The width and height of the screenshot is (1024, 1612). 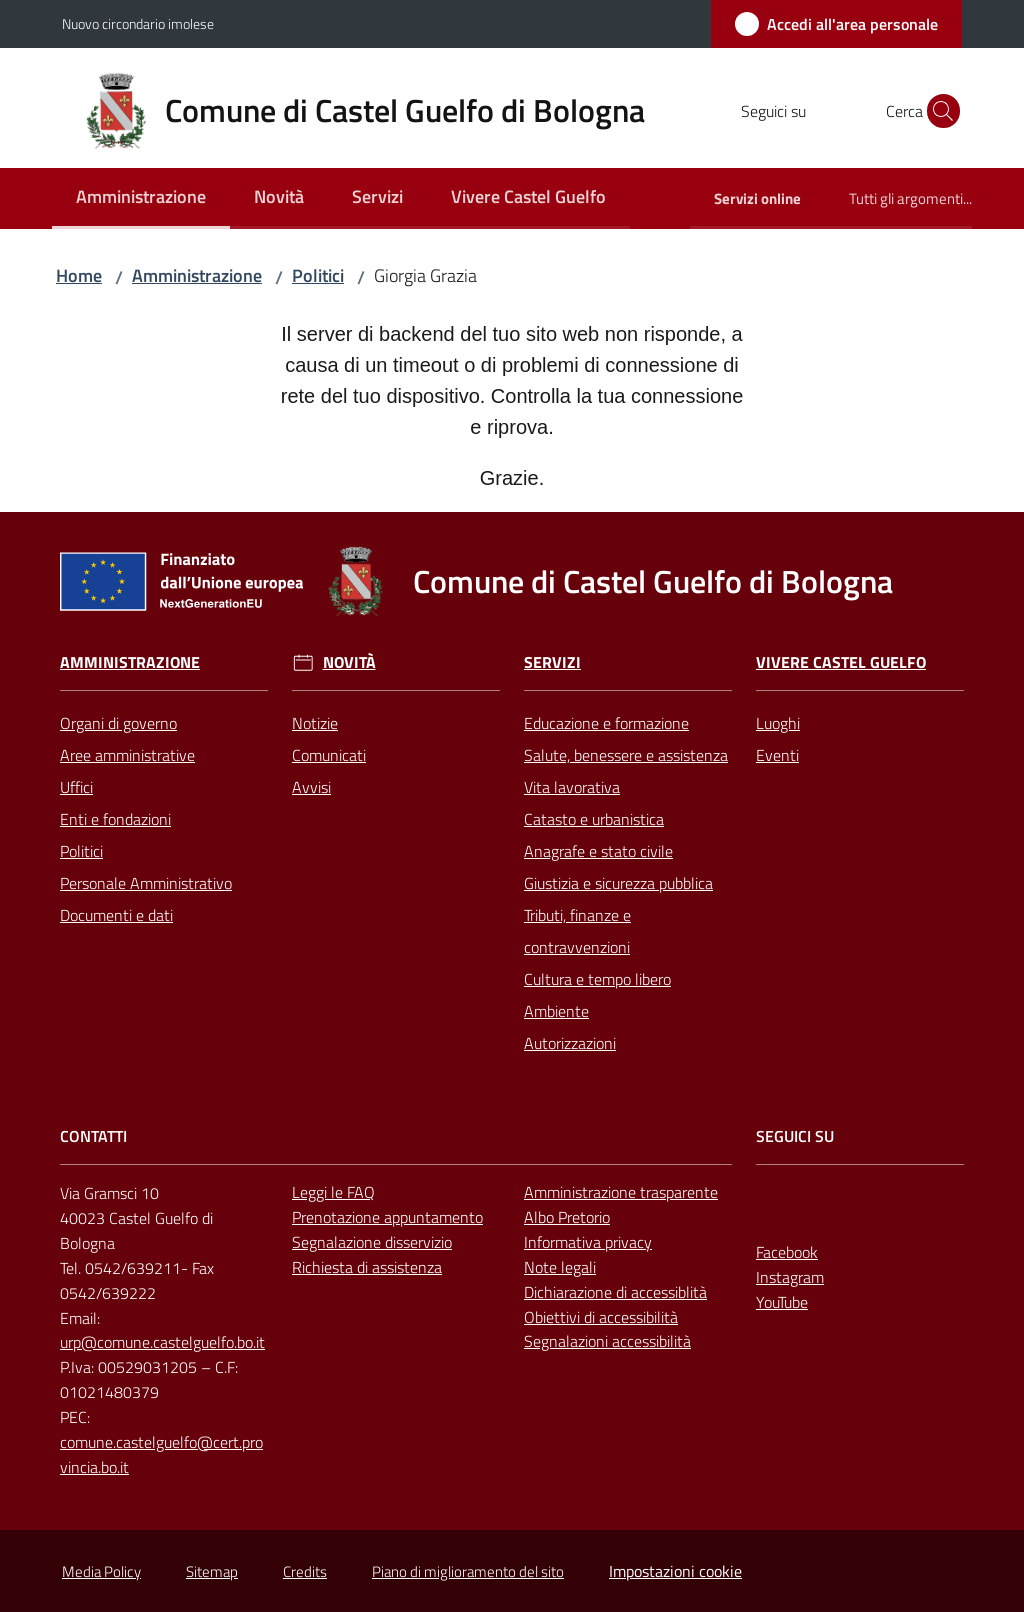 What do you see at coordinates (588, 1242) in the screenshot?
I see `Informativa privacy` at bounding box center [588, 1242].